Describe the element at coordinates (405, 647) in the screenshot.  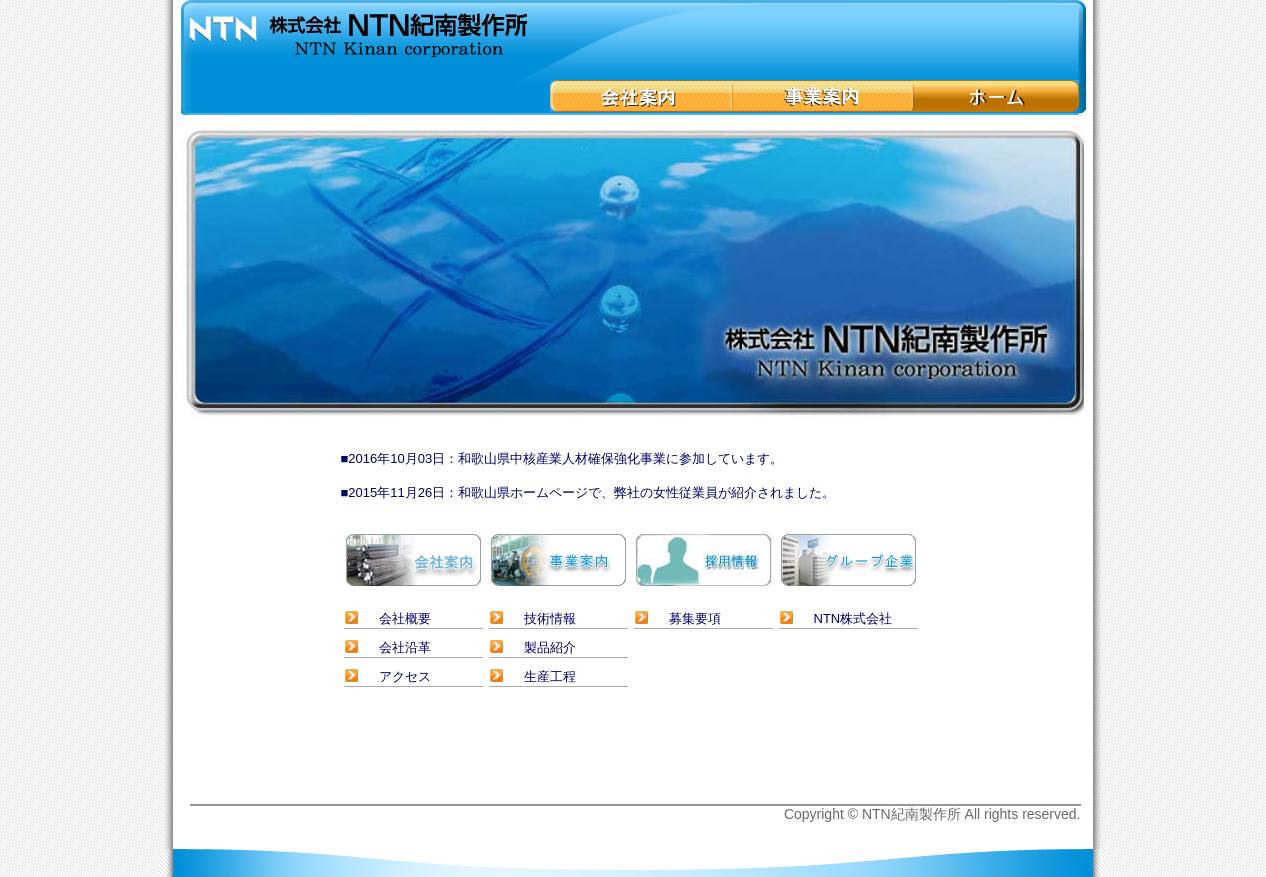
I see `会社沿革` at that location.